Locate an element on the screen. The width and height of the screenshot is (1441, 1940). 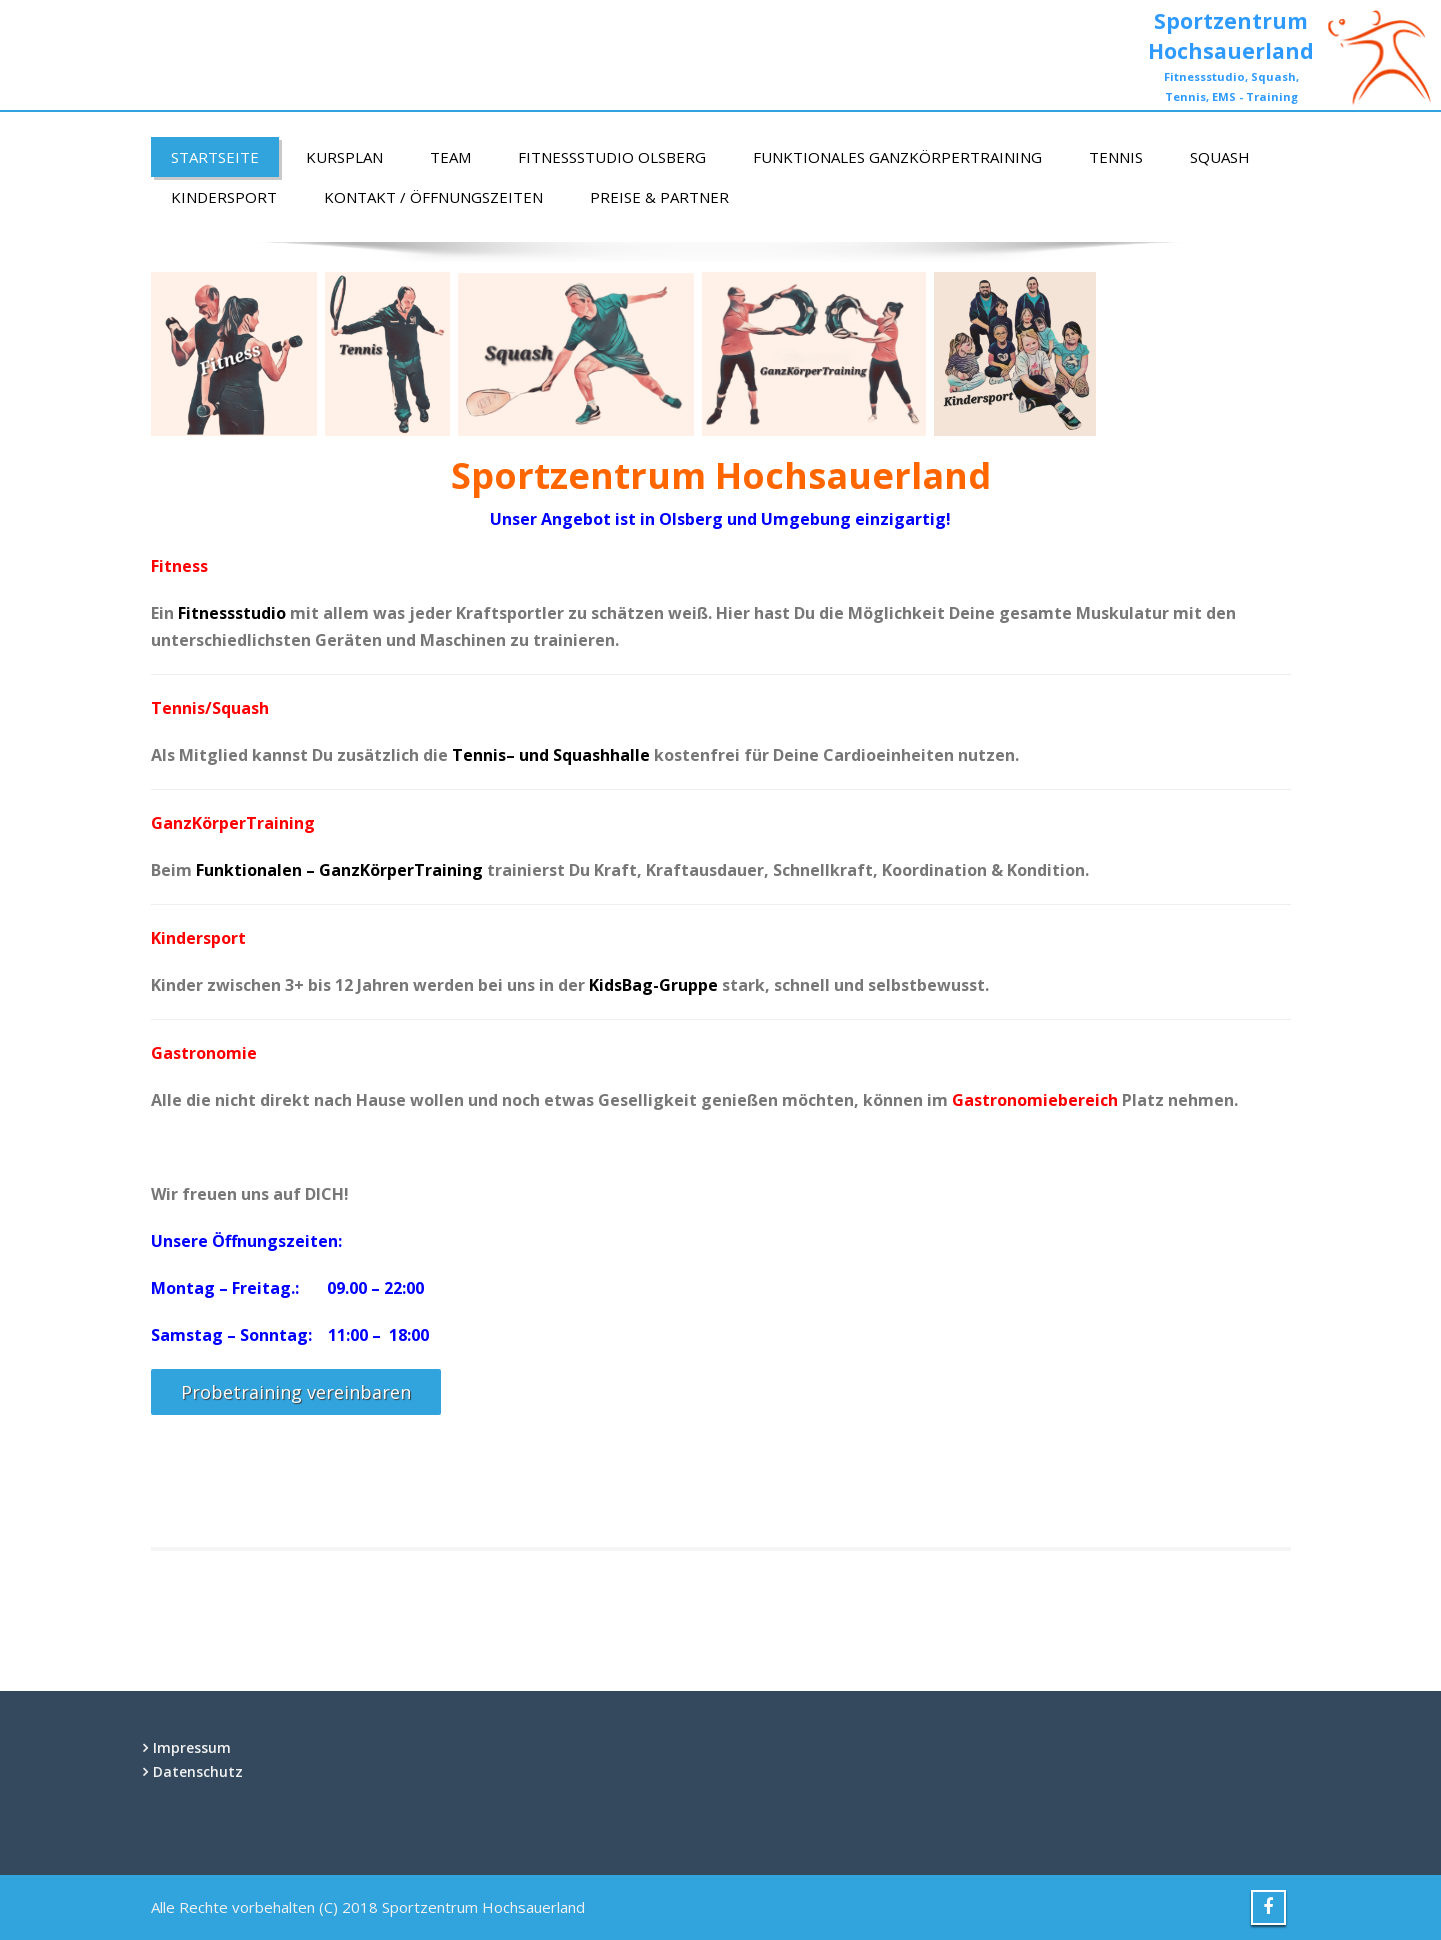
Fitnessstudio Olsberg is located at coordinates (612, 157).